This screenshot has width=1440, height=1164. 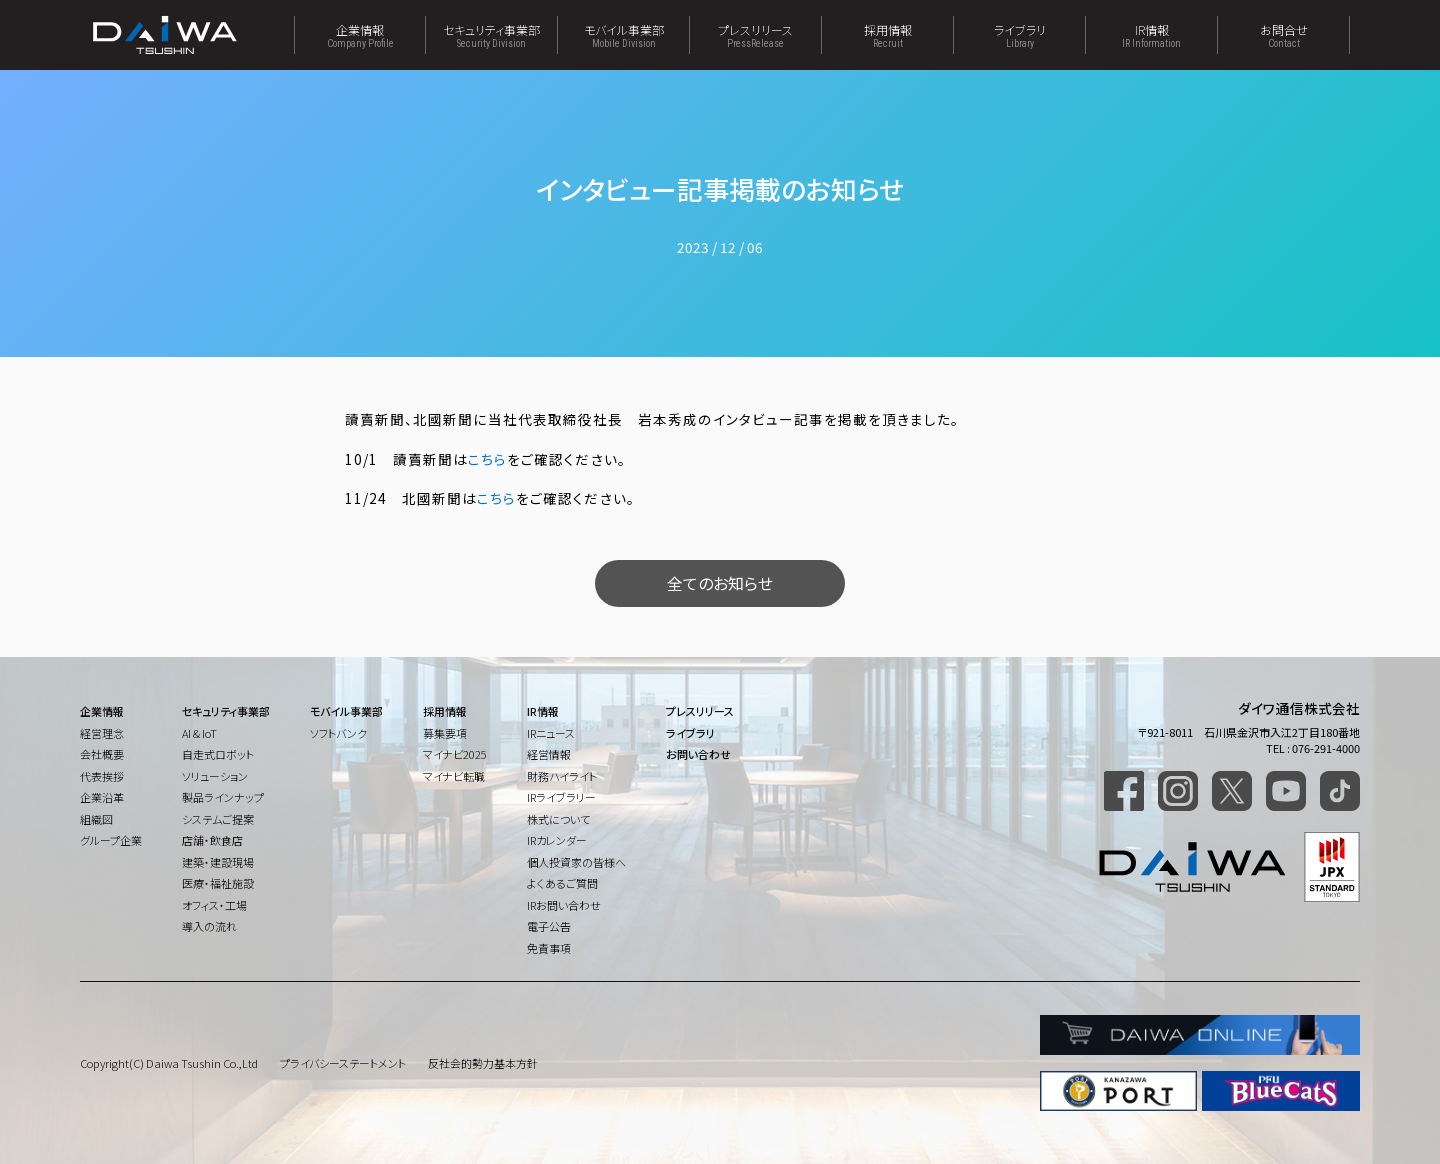 I want to click on IRお問い合わせ, so click(x=564, y=905).